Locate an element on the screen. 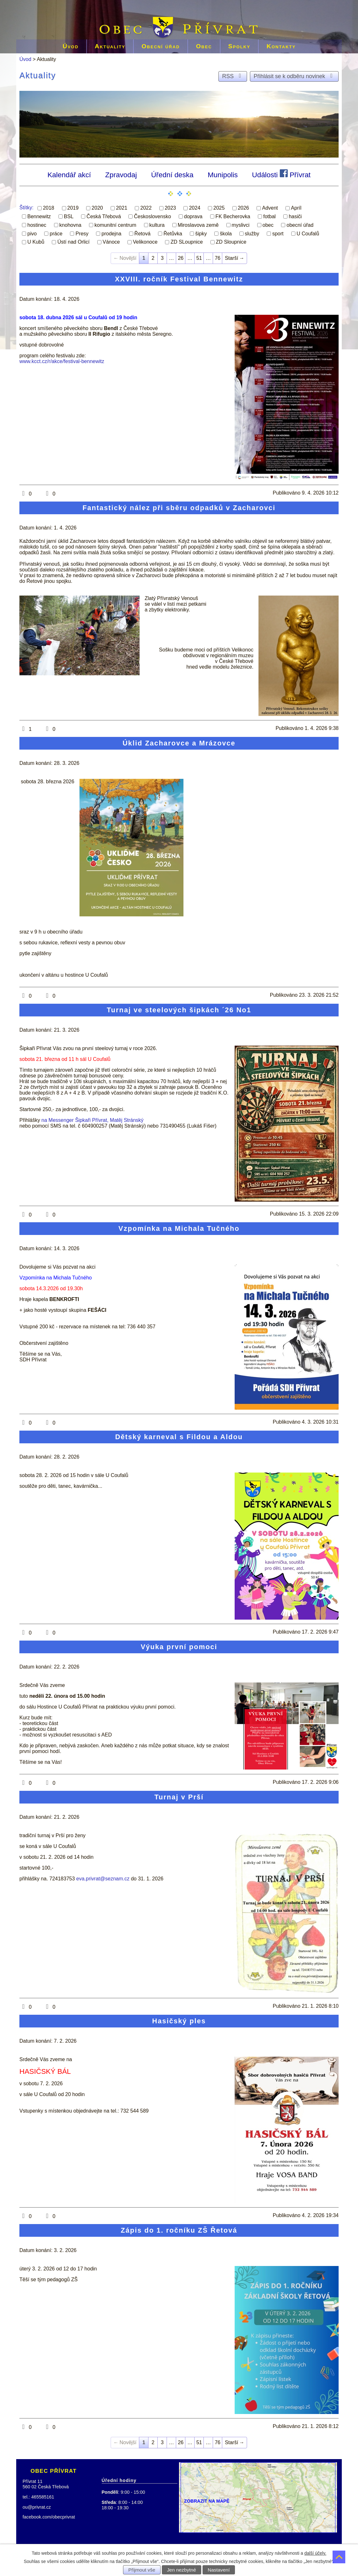  U Coufalů is located at coordinates (308, 233).